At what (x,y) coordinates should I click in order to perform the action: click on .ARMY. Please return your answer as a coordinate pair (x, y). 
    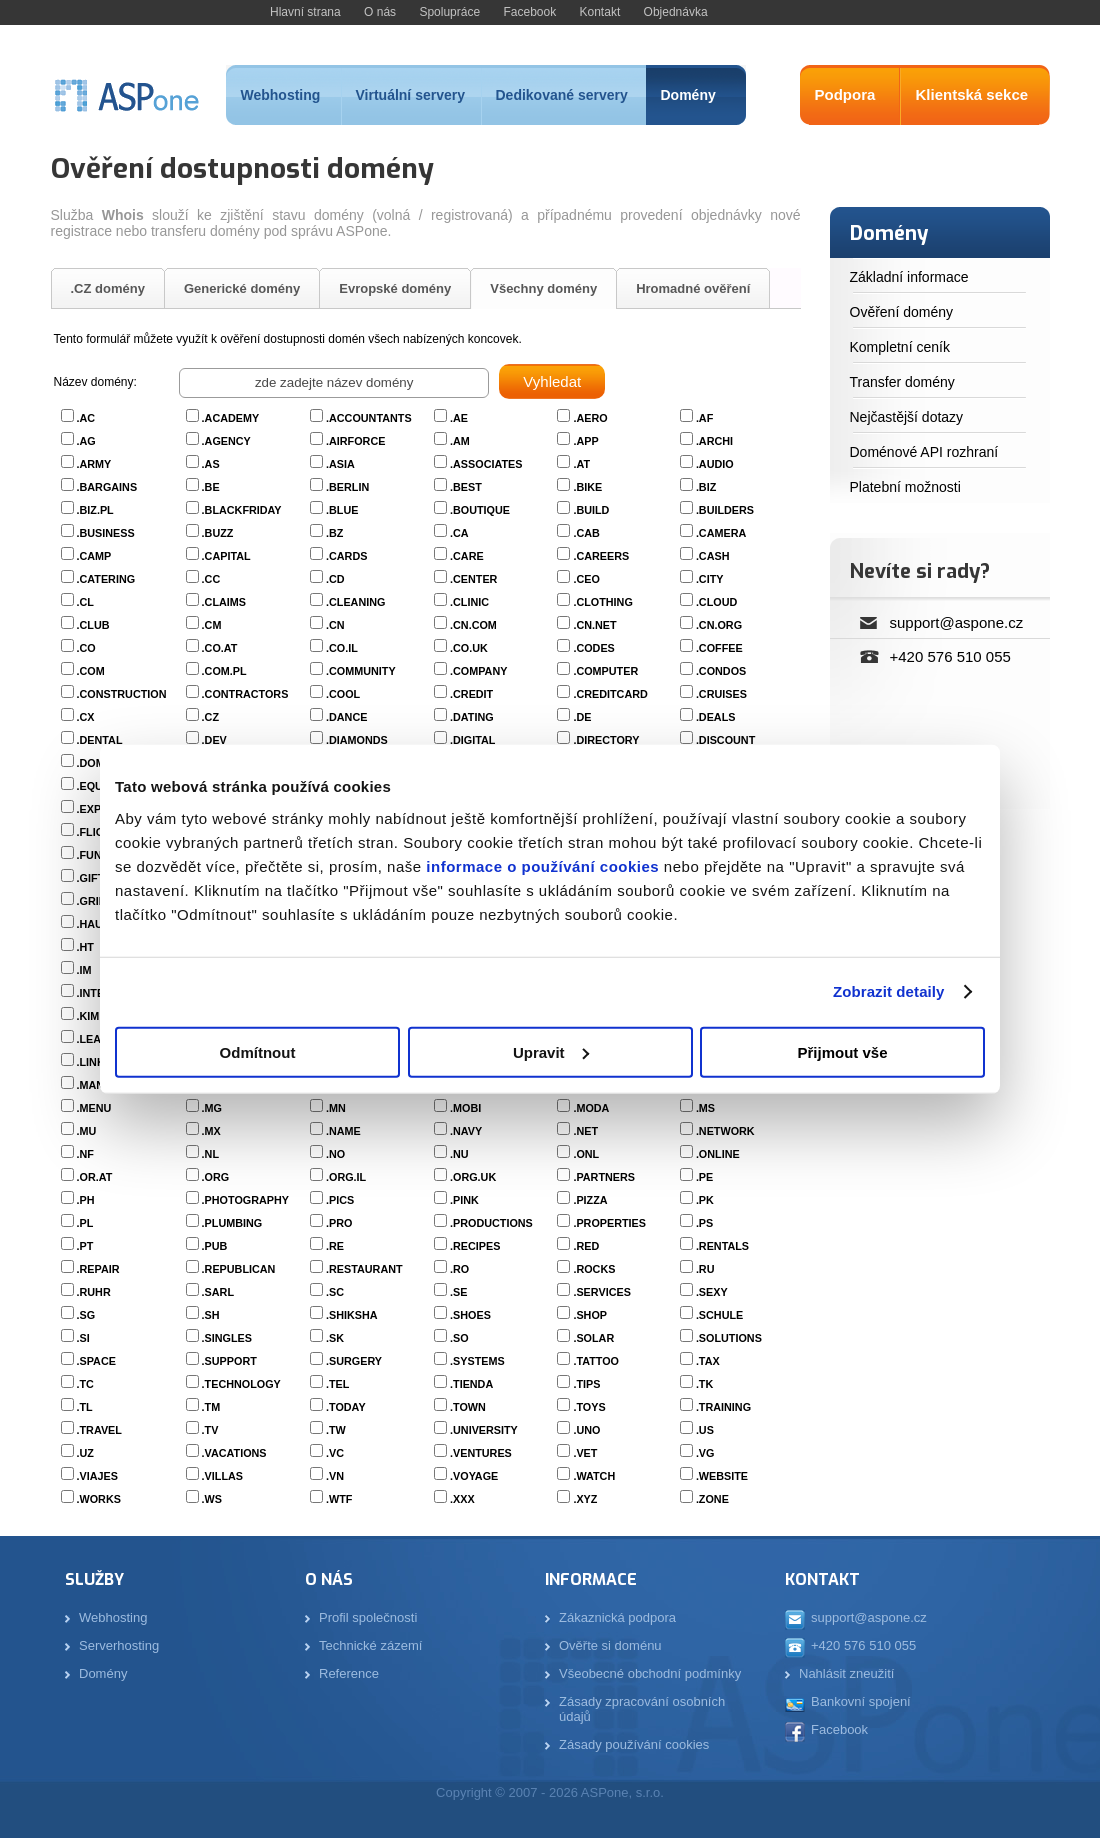
    Looking at the image, I should click on (94, 464).